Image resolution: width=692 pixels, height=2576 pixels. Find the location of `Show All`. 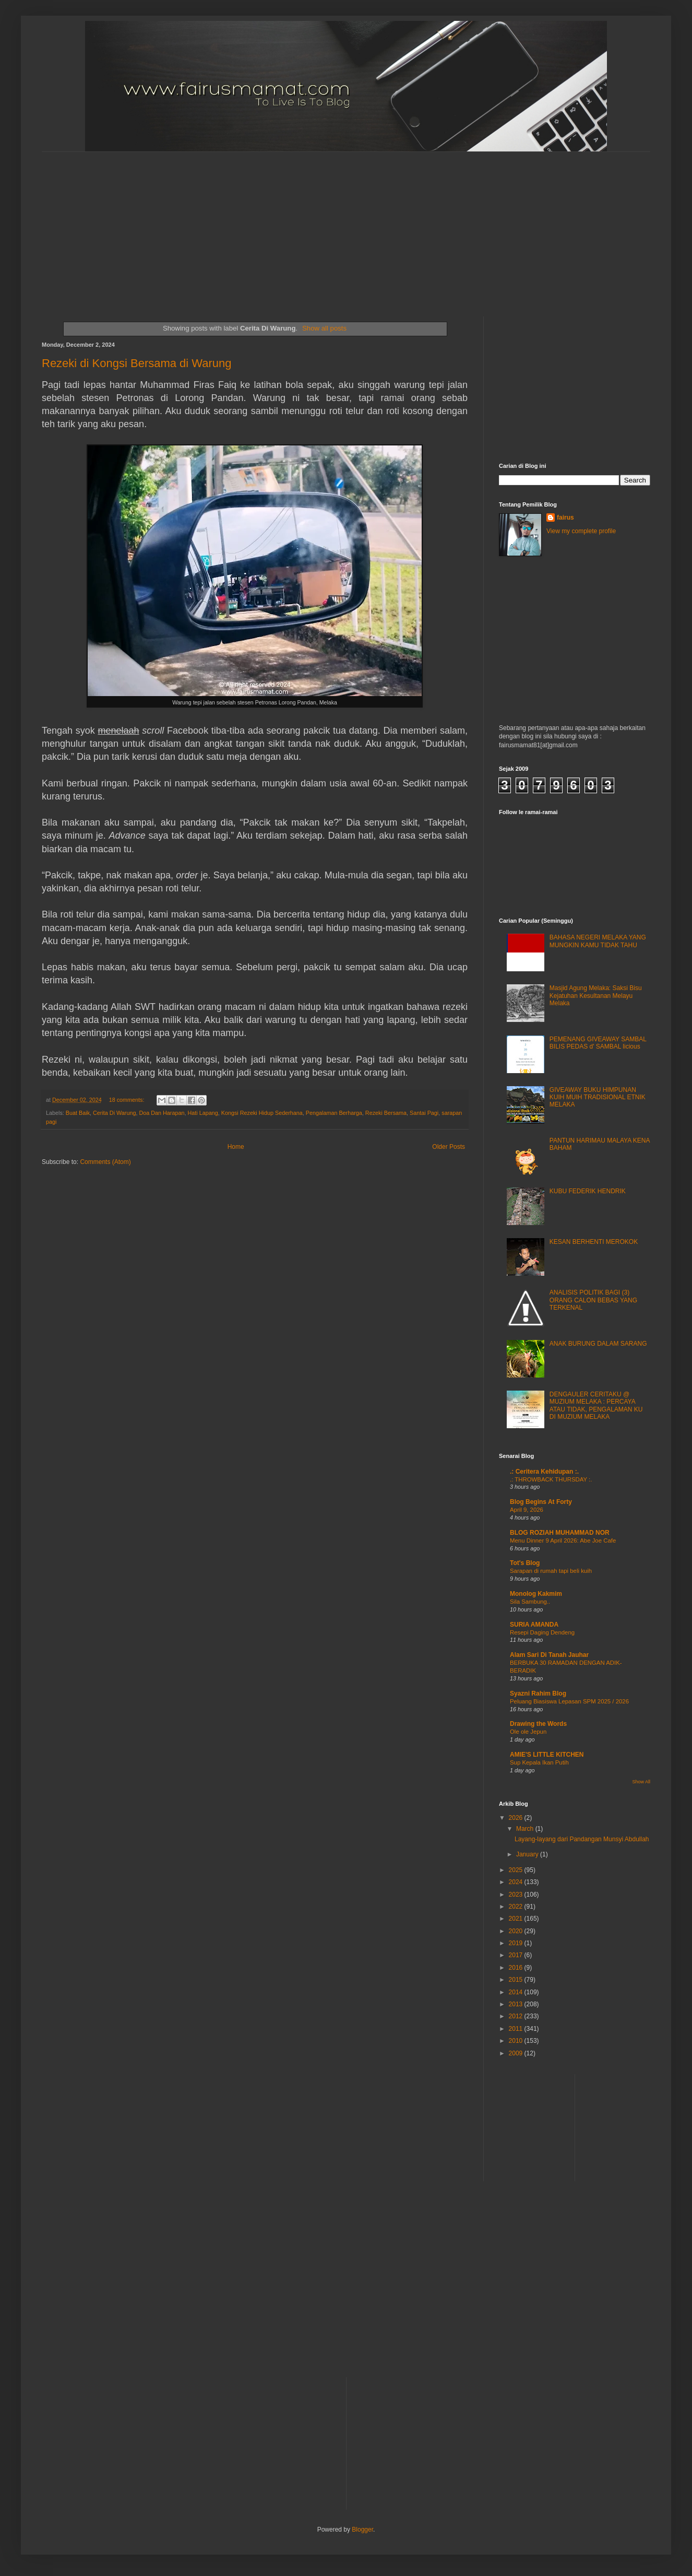

Show All is located at coordinates (641, 1781).